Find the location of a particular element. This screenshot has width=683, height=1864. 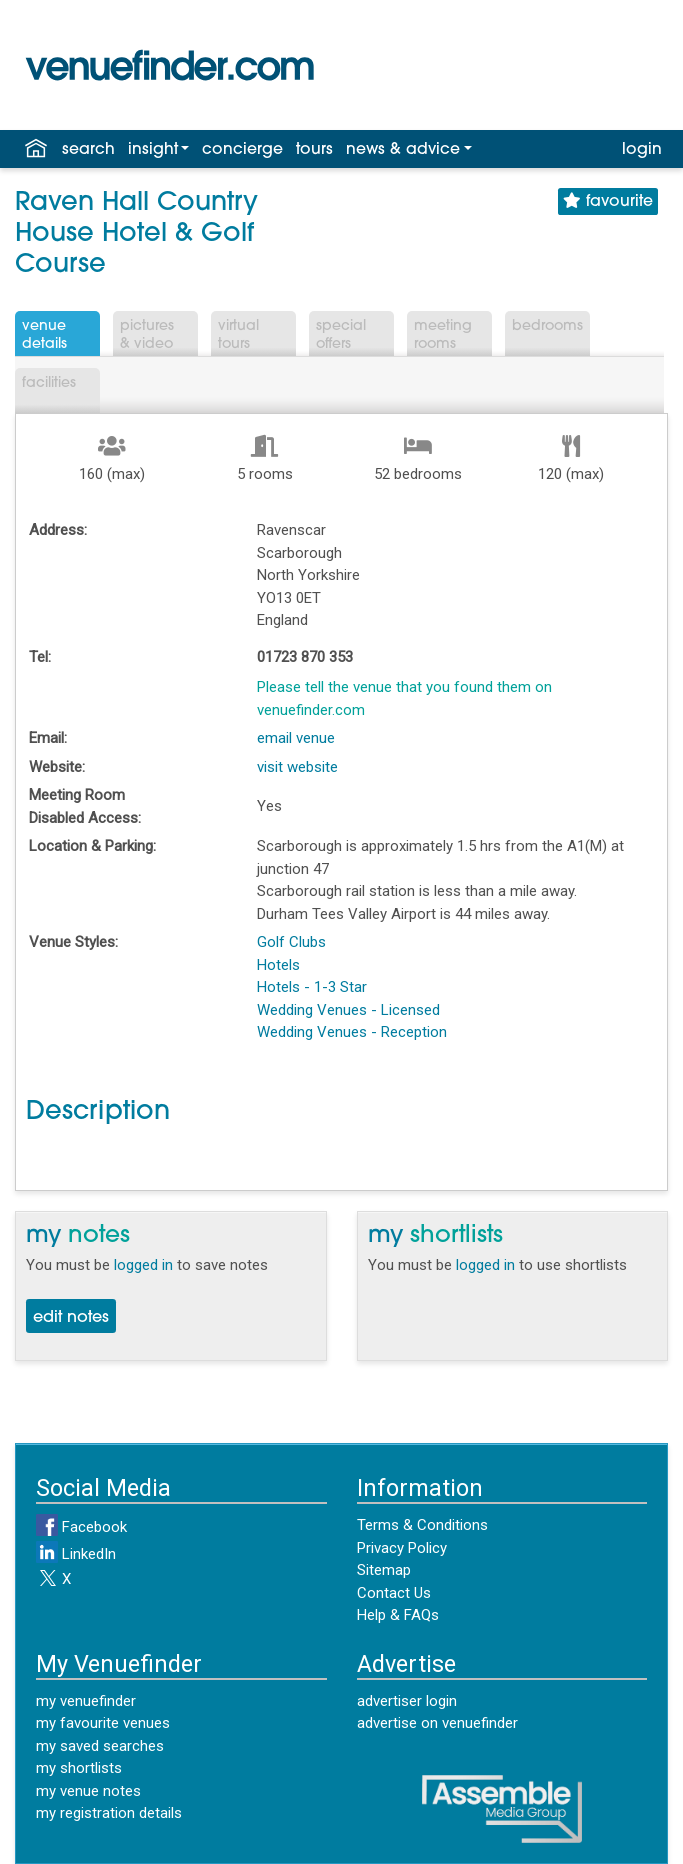

VenueDetails is located at coordinates (44, 335).